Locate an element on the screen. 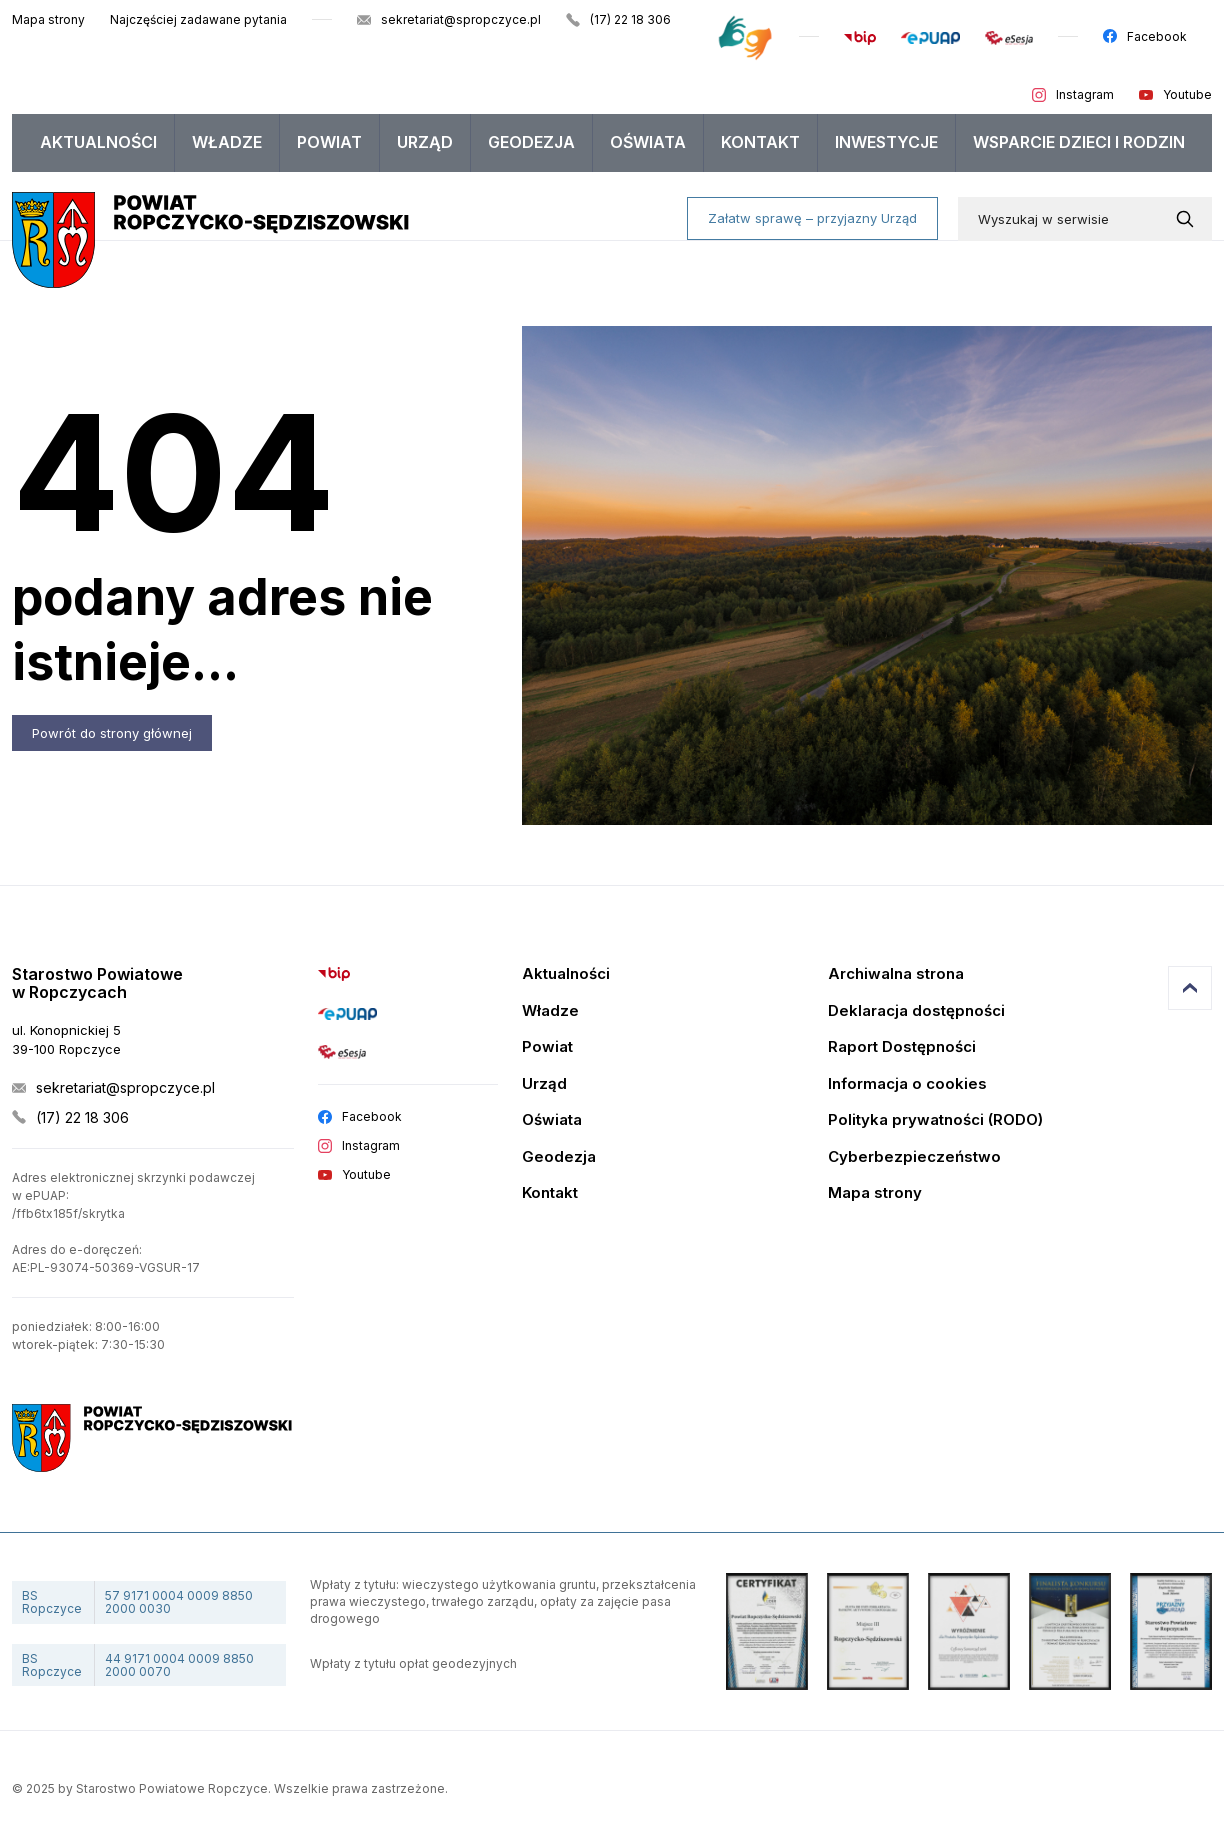  Powrót do strony głównej is located at coordinates (112, 733).